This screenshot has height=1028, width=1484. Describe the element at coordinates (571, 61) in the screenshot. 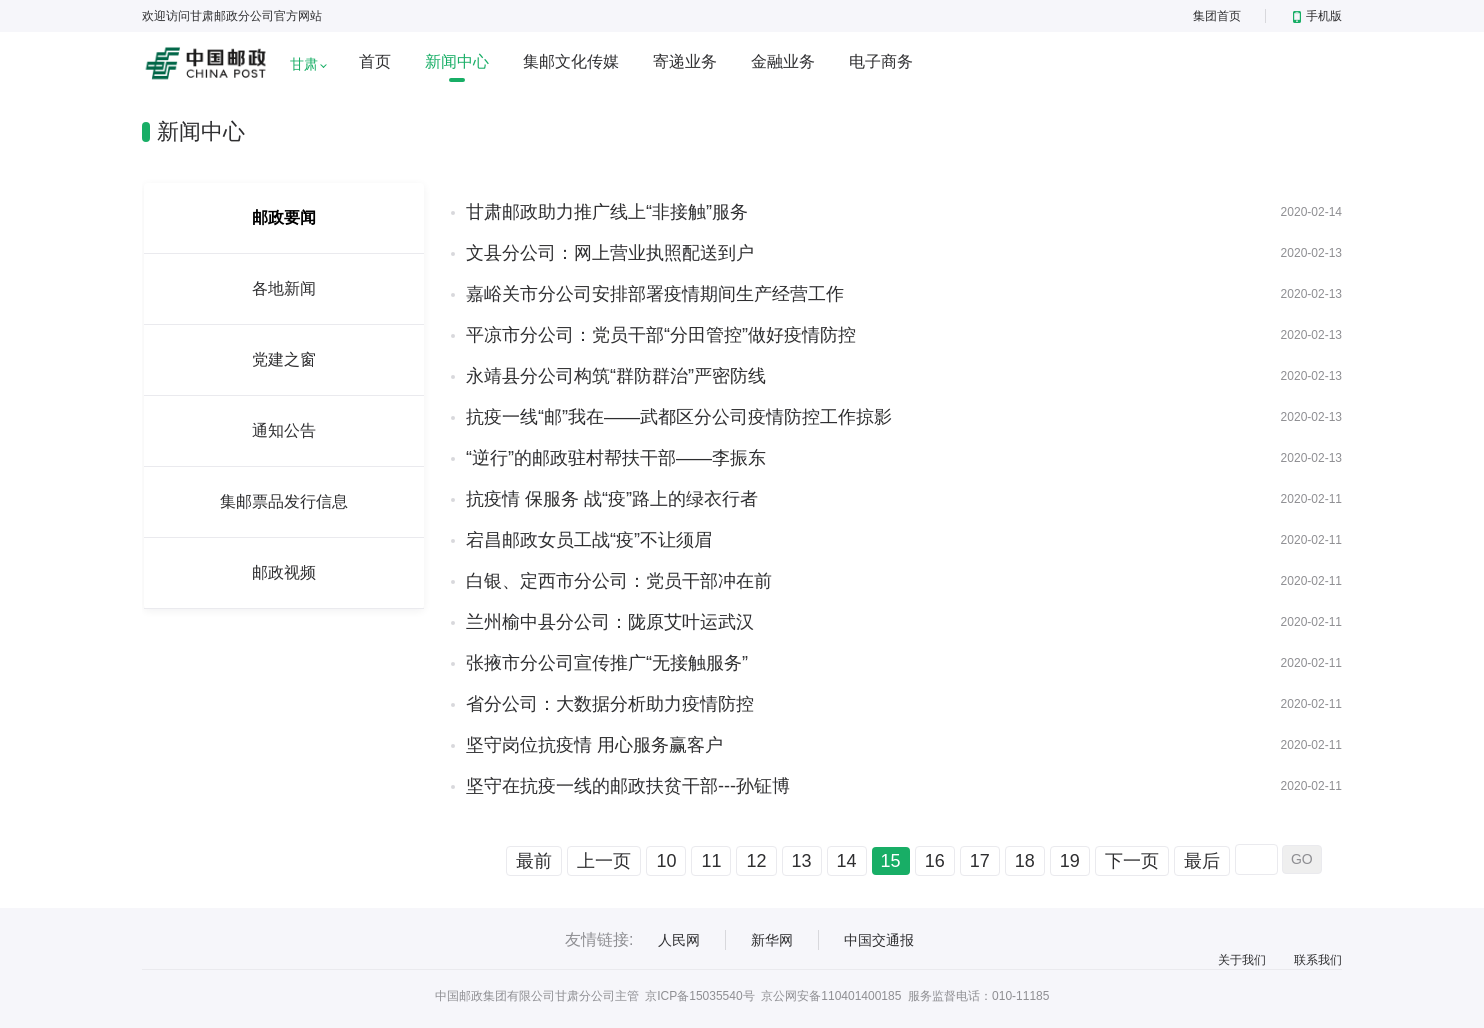

I see `集邮文化传媒` at that location.